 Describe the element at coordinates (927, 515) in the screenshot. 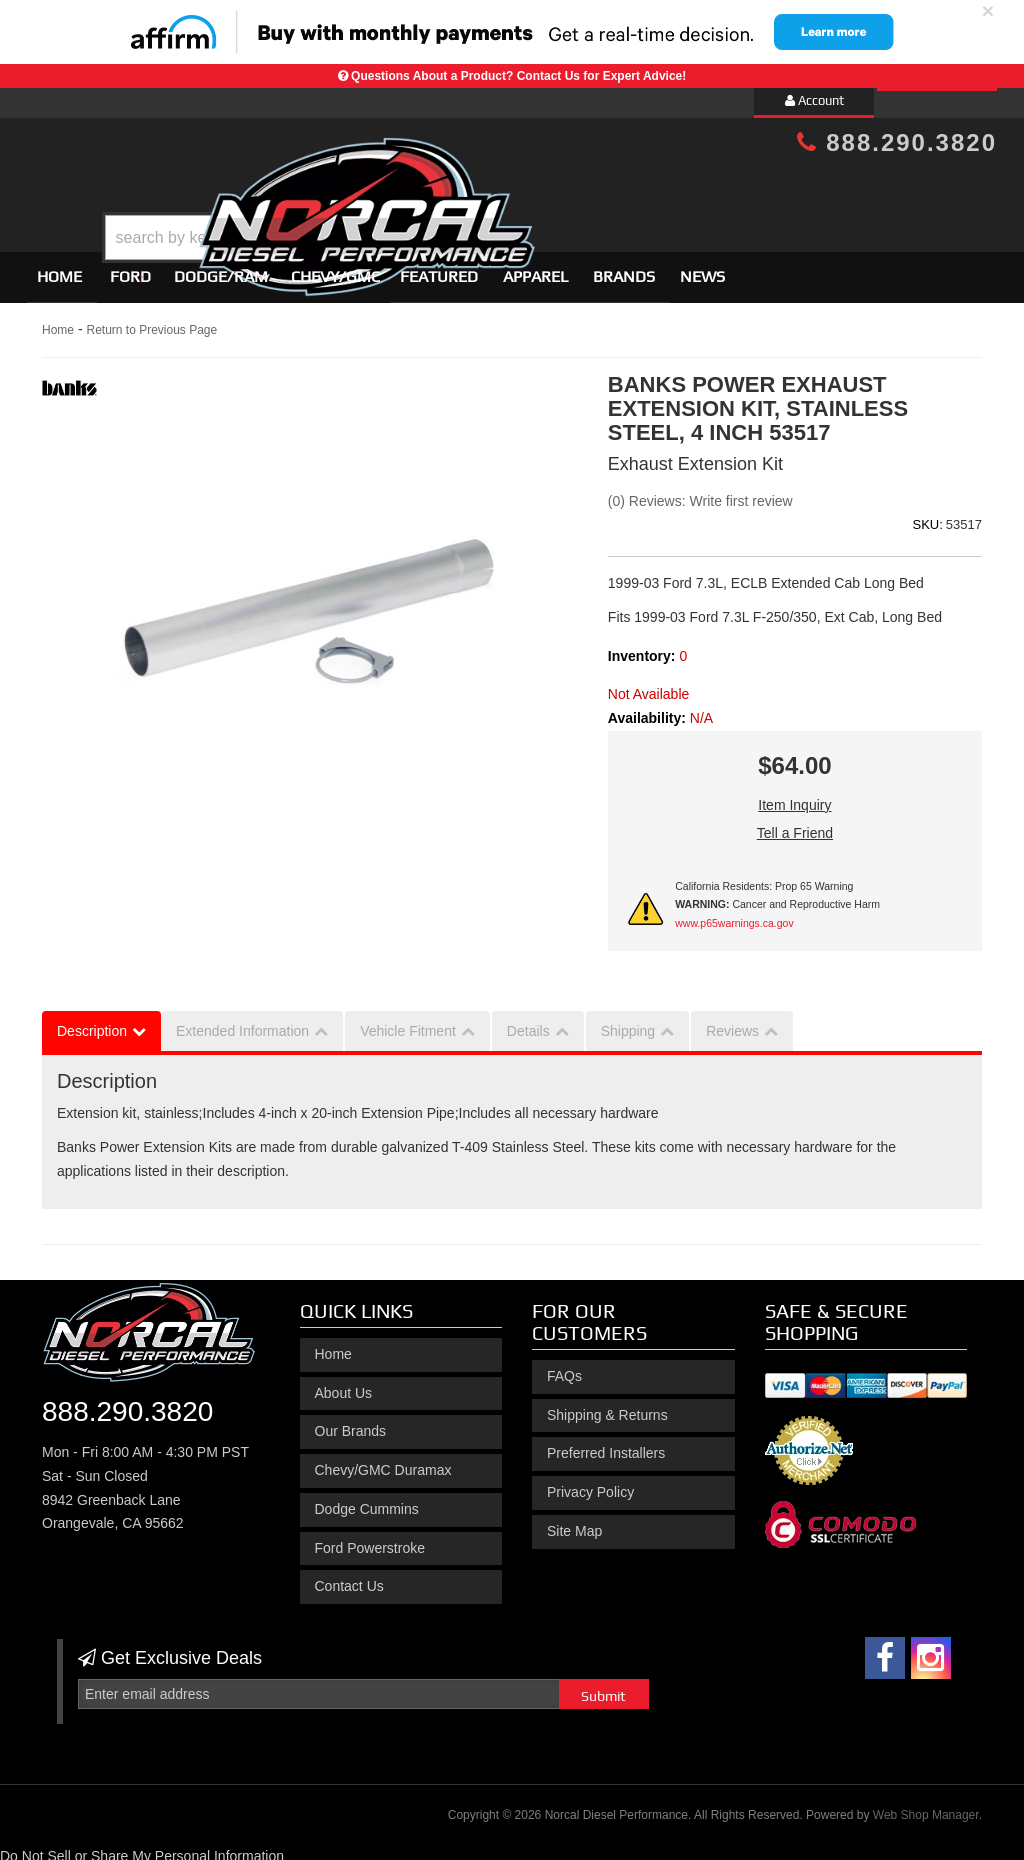

I see `SKU:` at that location.